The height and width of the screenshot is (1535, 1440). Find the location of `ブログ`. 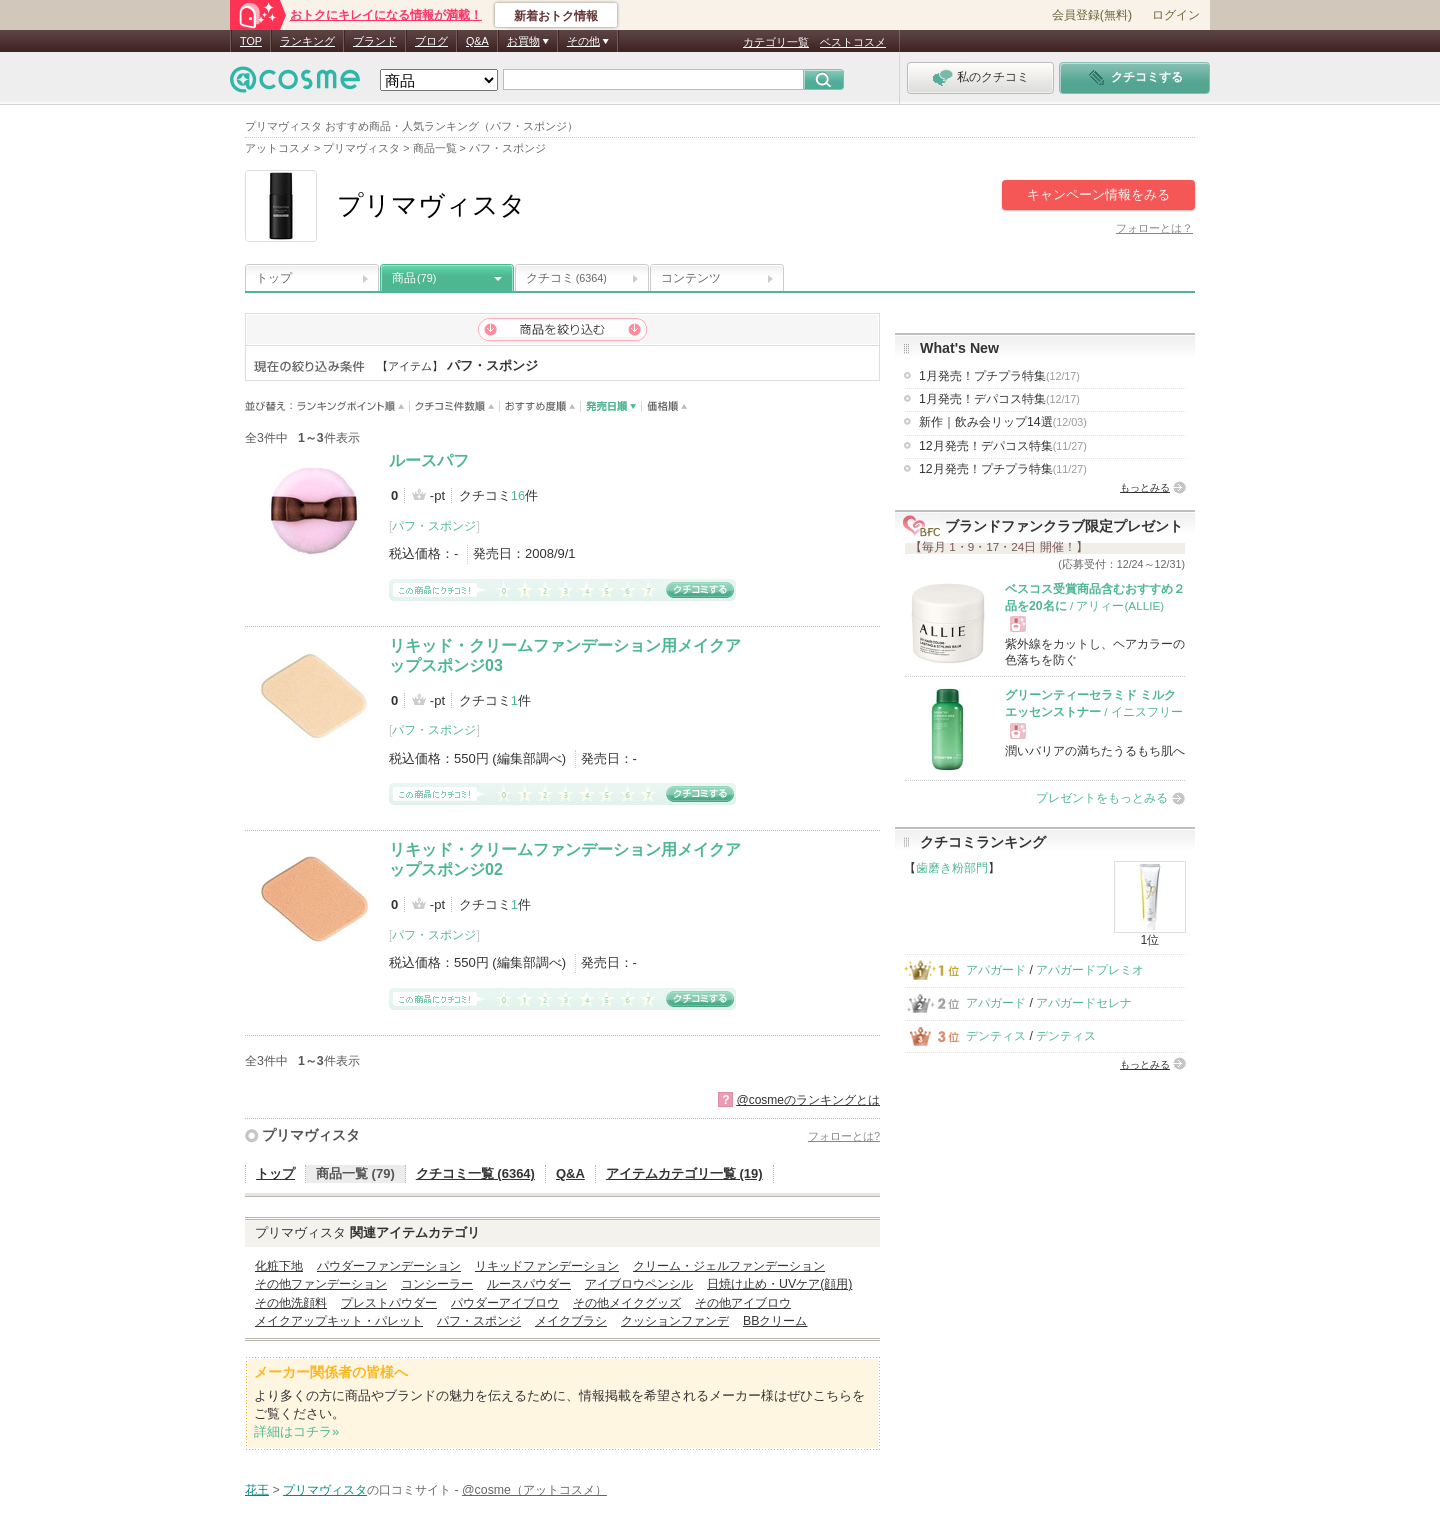

ブログ is located at coordinates (431, 41).